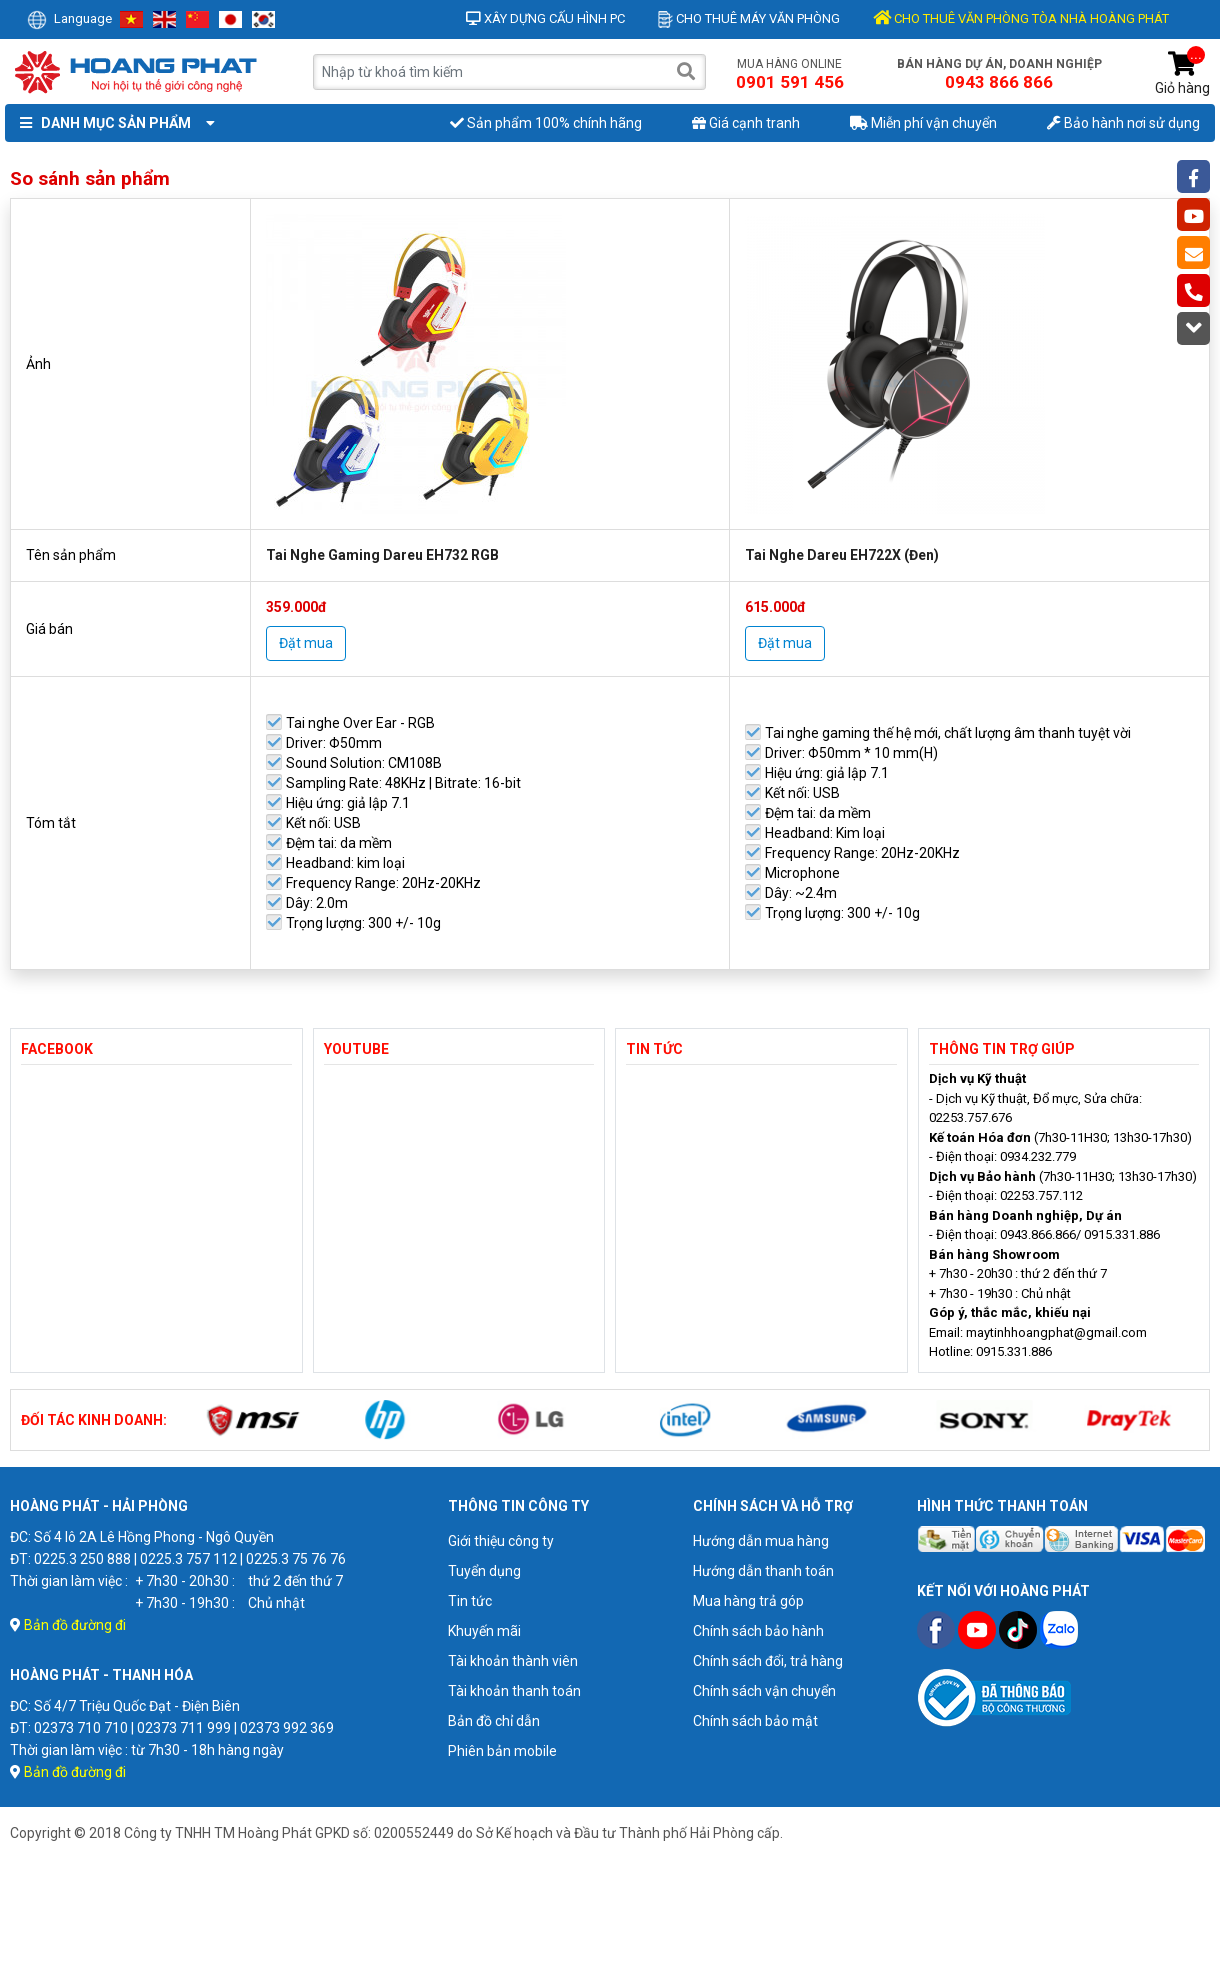 The width and height of the screenshot is (1220, 1962). I want to click on Giỏ hàng, so click(1182, 73).